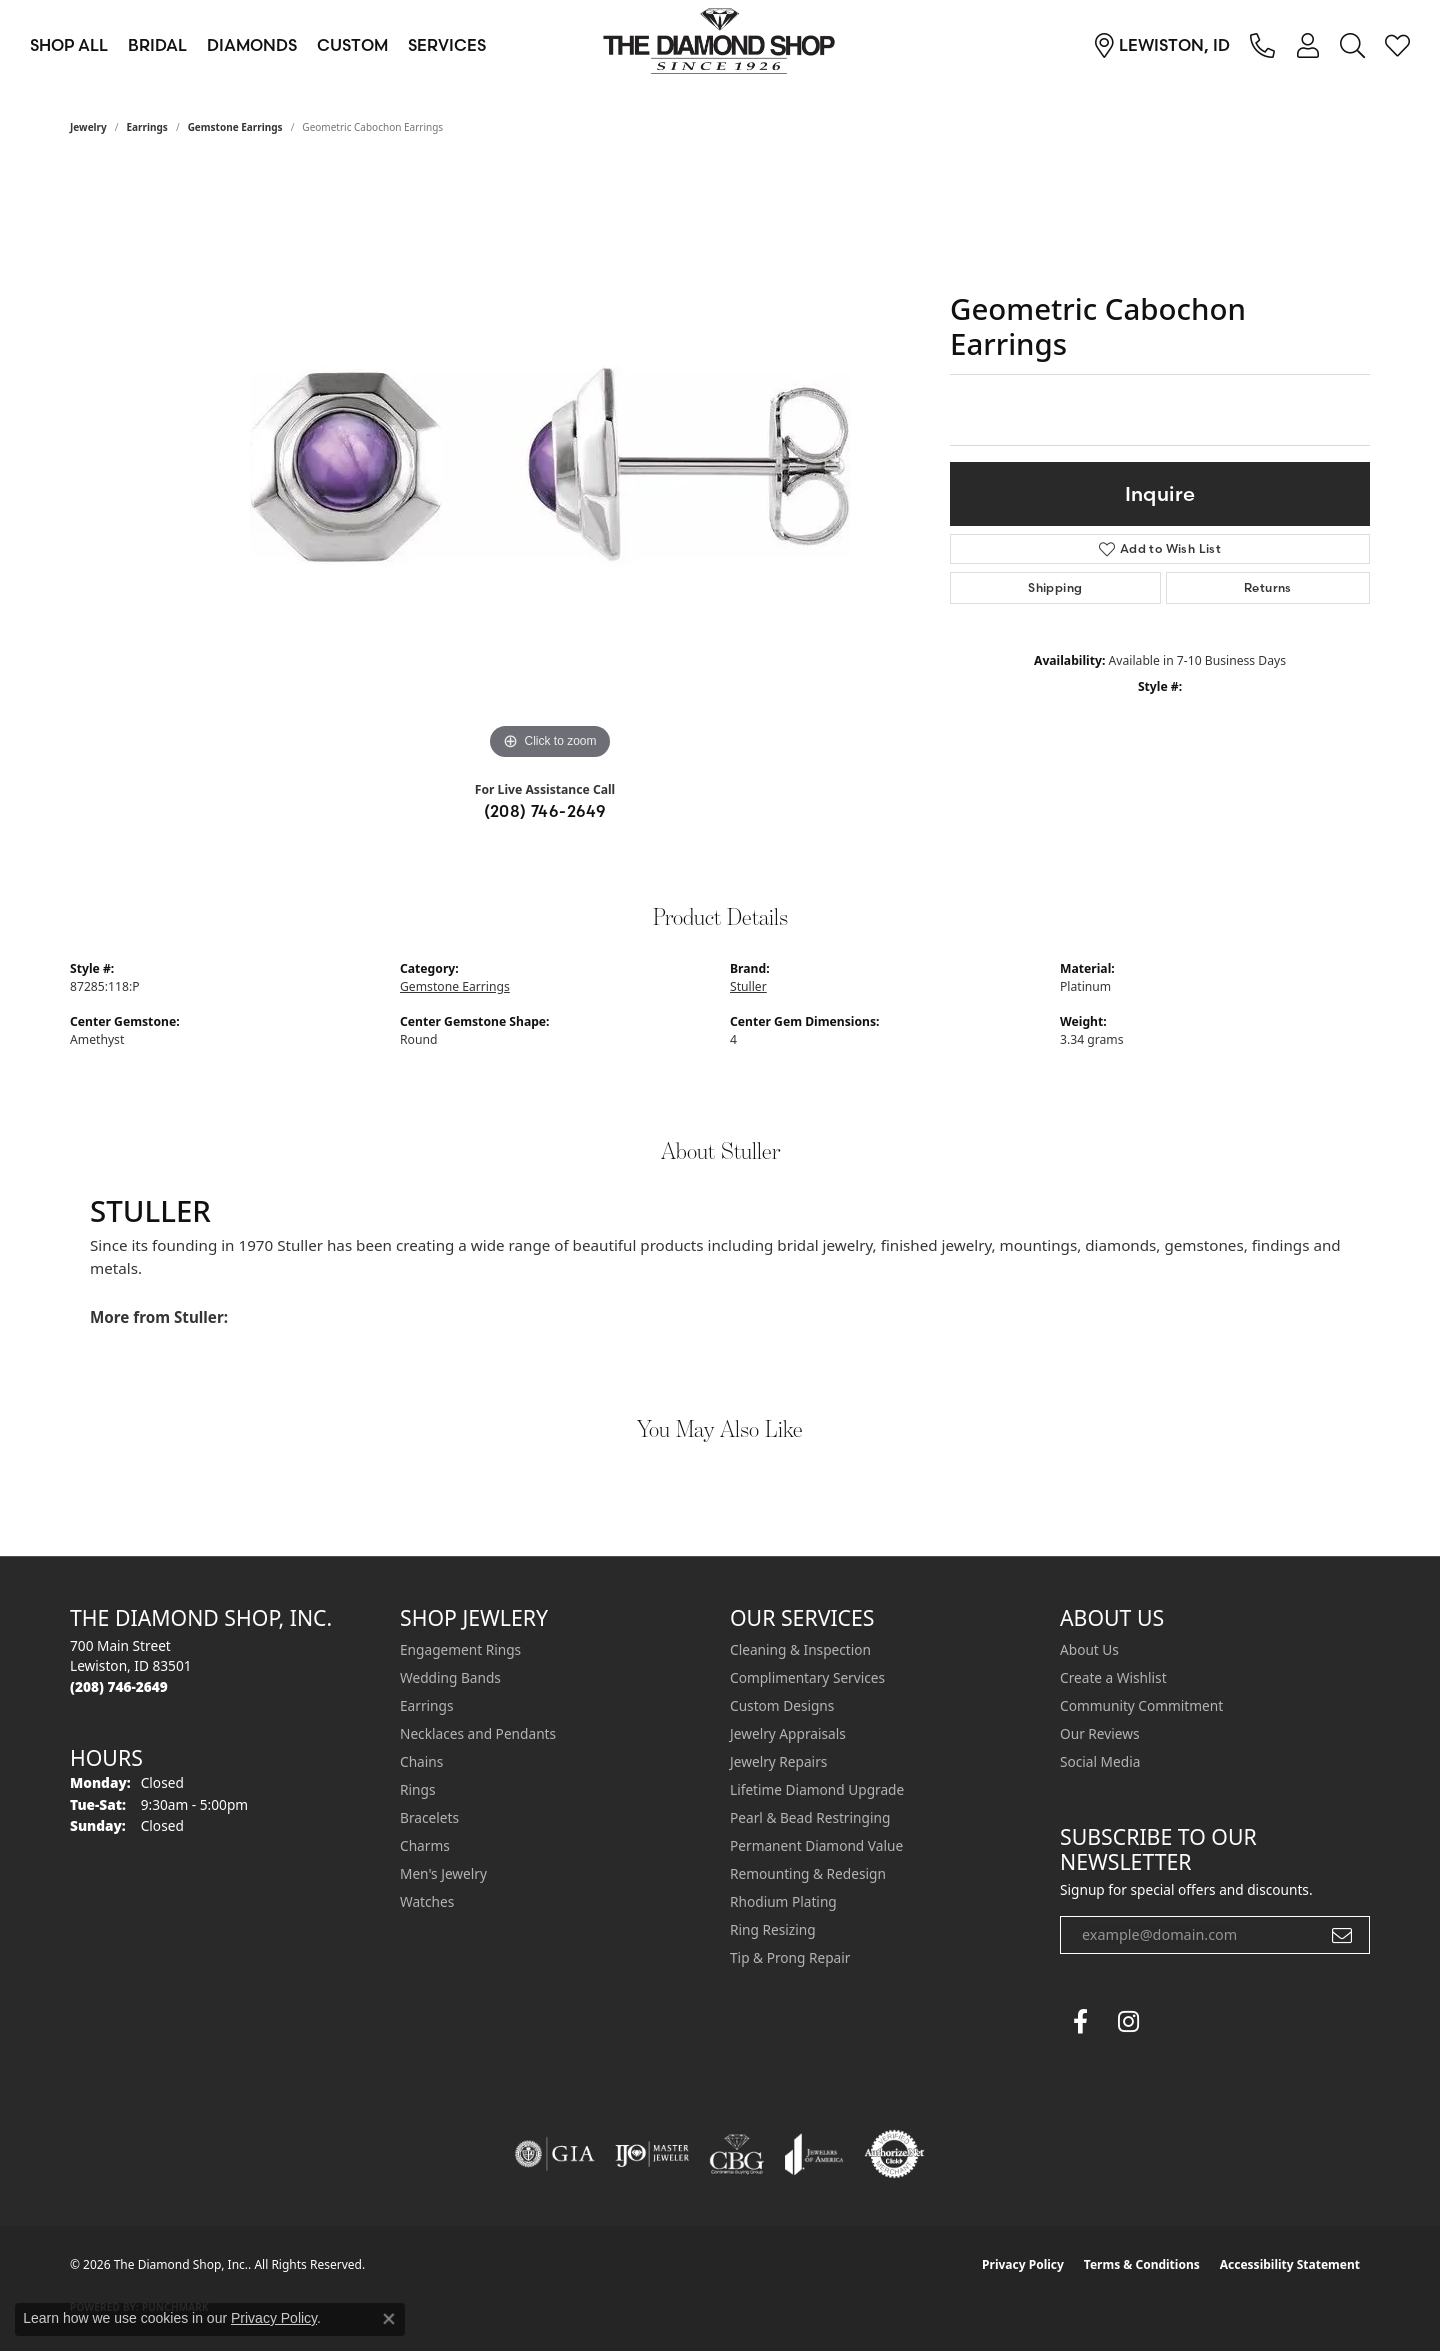 Image resolution: width=1440 pixels, height=2351 pixels. What do you see at coordinates (778, 1761) in the screenshot?
I see `Jewelry Repairs` at bounding box center [778, 1761].